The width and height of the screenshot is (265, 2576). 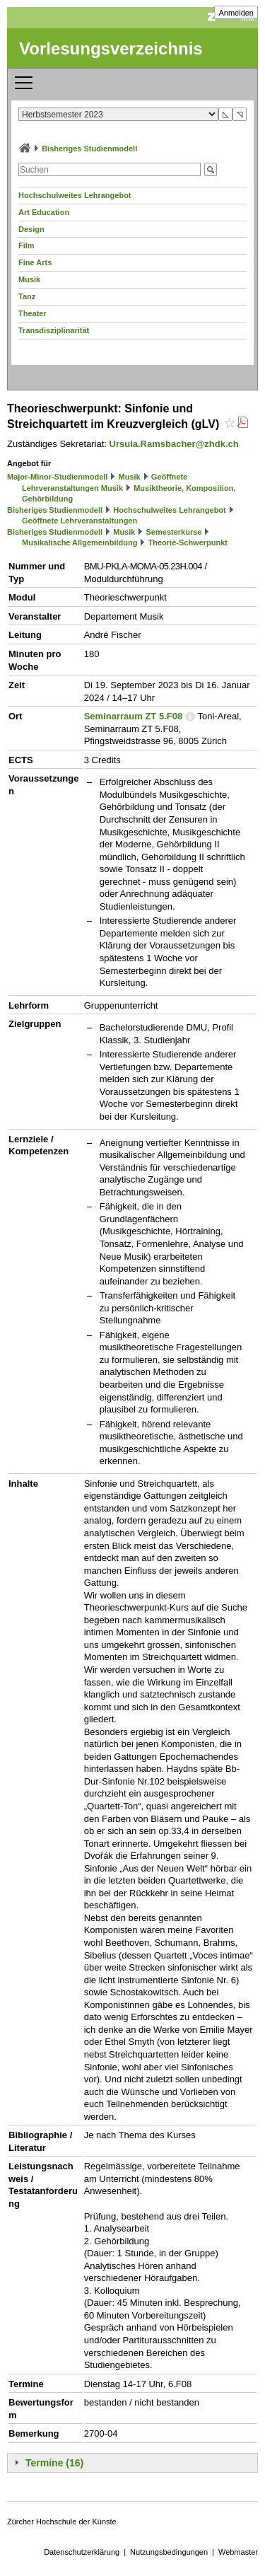 I want to click on Art Education, so click(x=43, y=212).